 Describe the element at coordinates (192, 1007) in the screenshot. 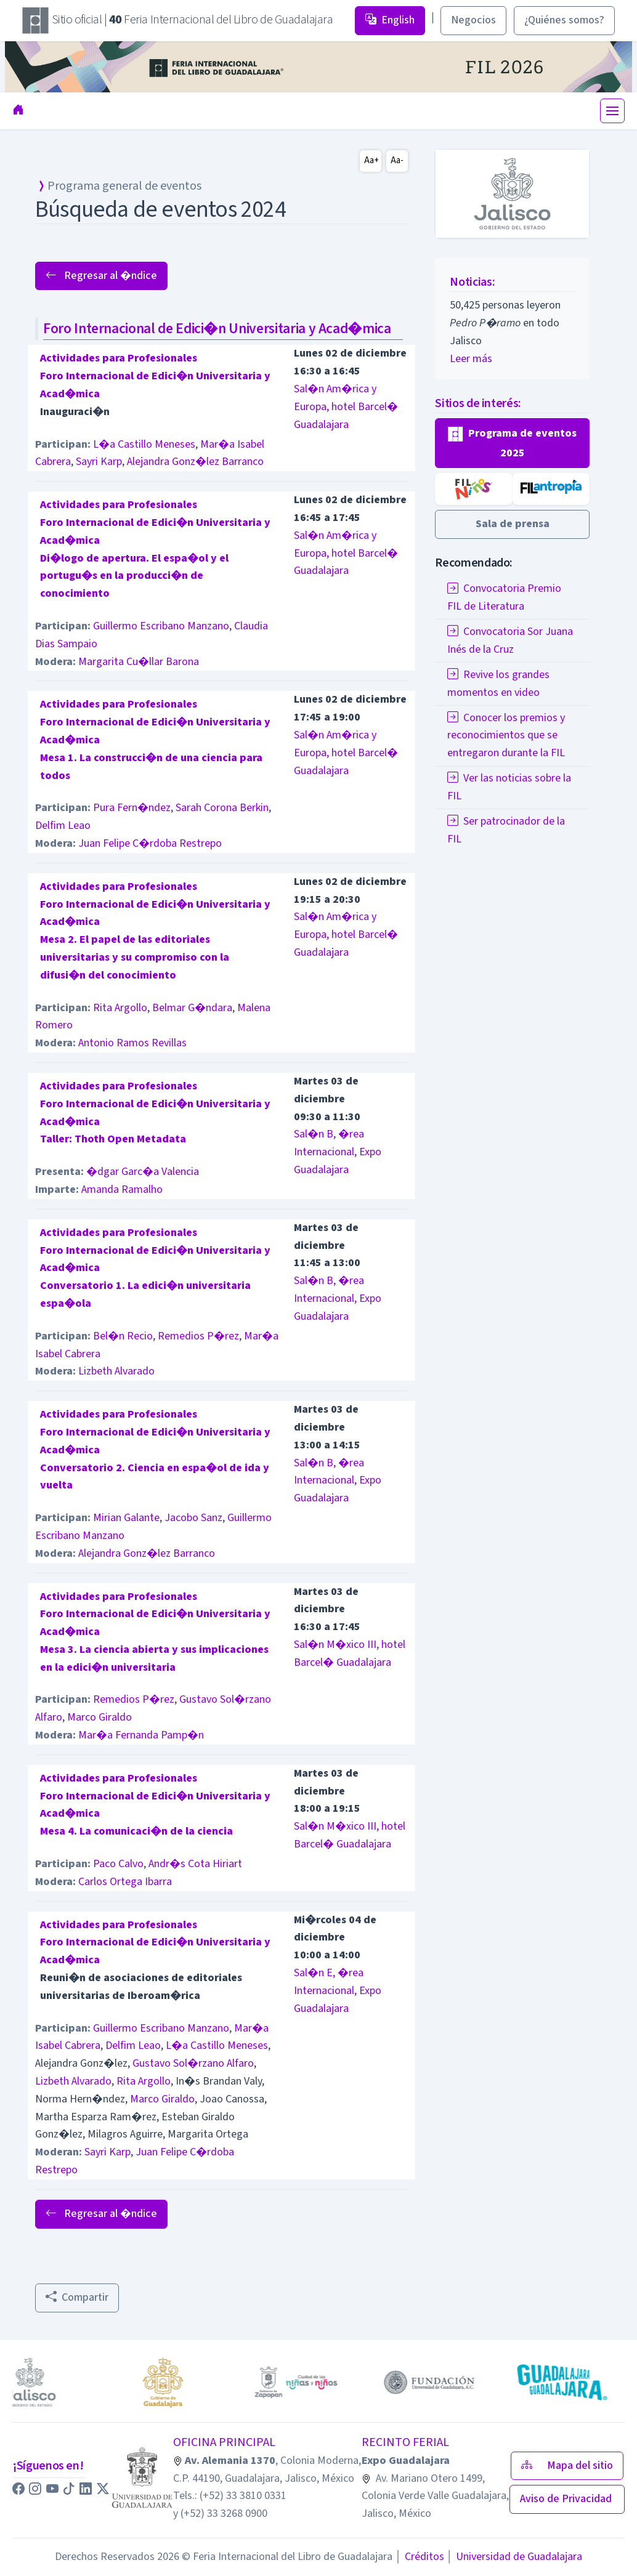

I see `Belmar G�ndara` at that location.